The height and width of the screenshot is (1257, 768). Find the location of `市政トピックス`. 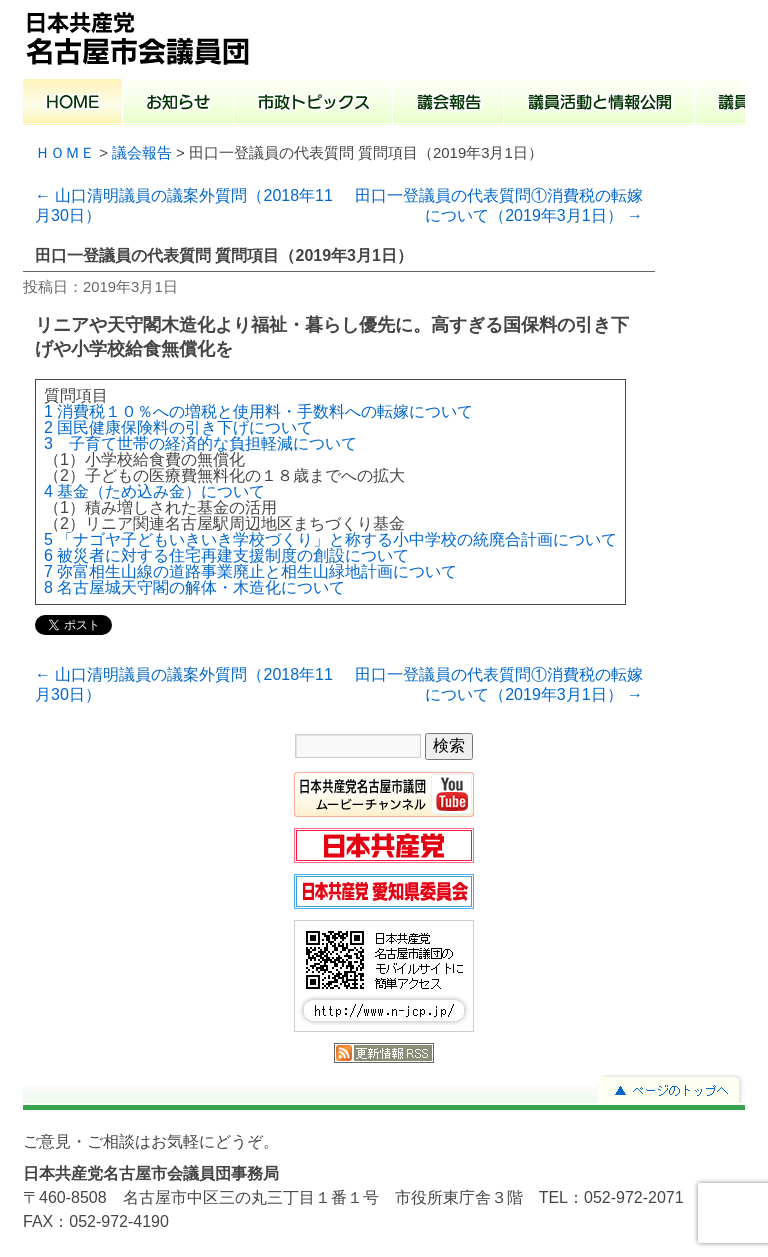

市政トピックス is located at coordinates (313, 104).